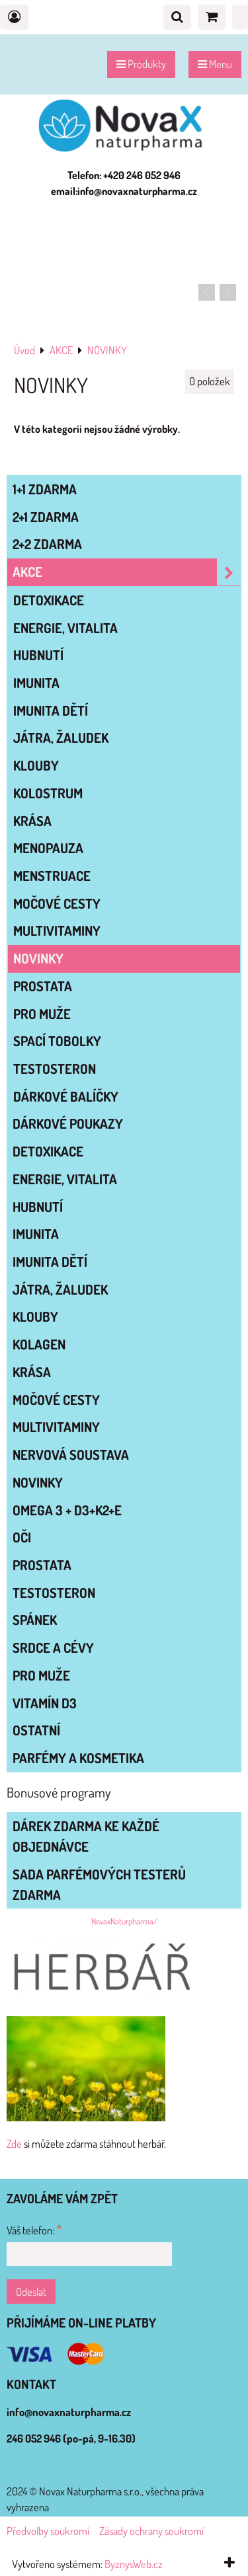 The height and width of the screenshot is (2576, 248). Describe the element at coordinates (65, 1096) in the screenshot. I see `DÁRKOVÉ BALÍČKY` at that location.